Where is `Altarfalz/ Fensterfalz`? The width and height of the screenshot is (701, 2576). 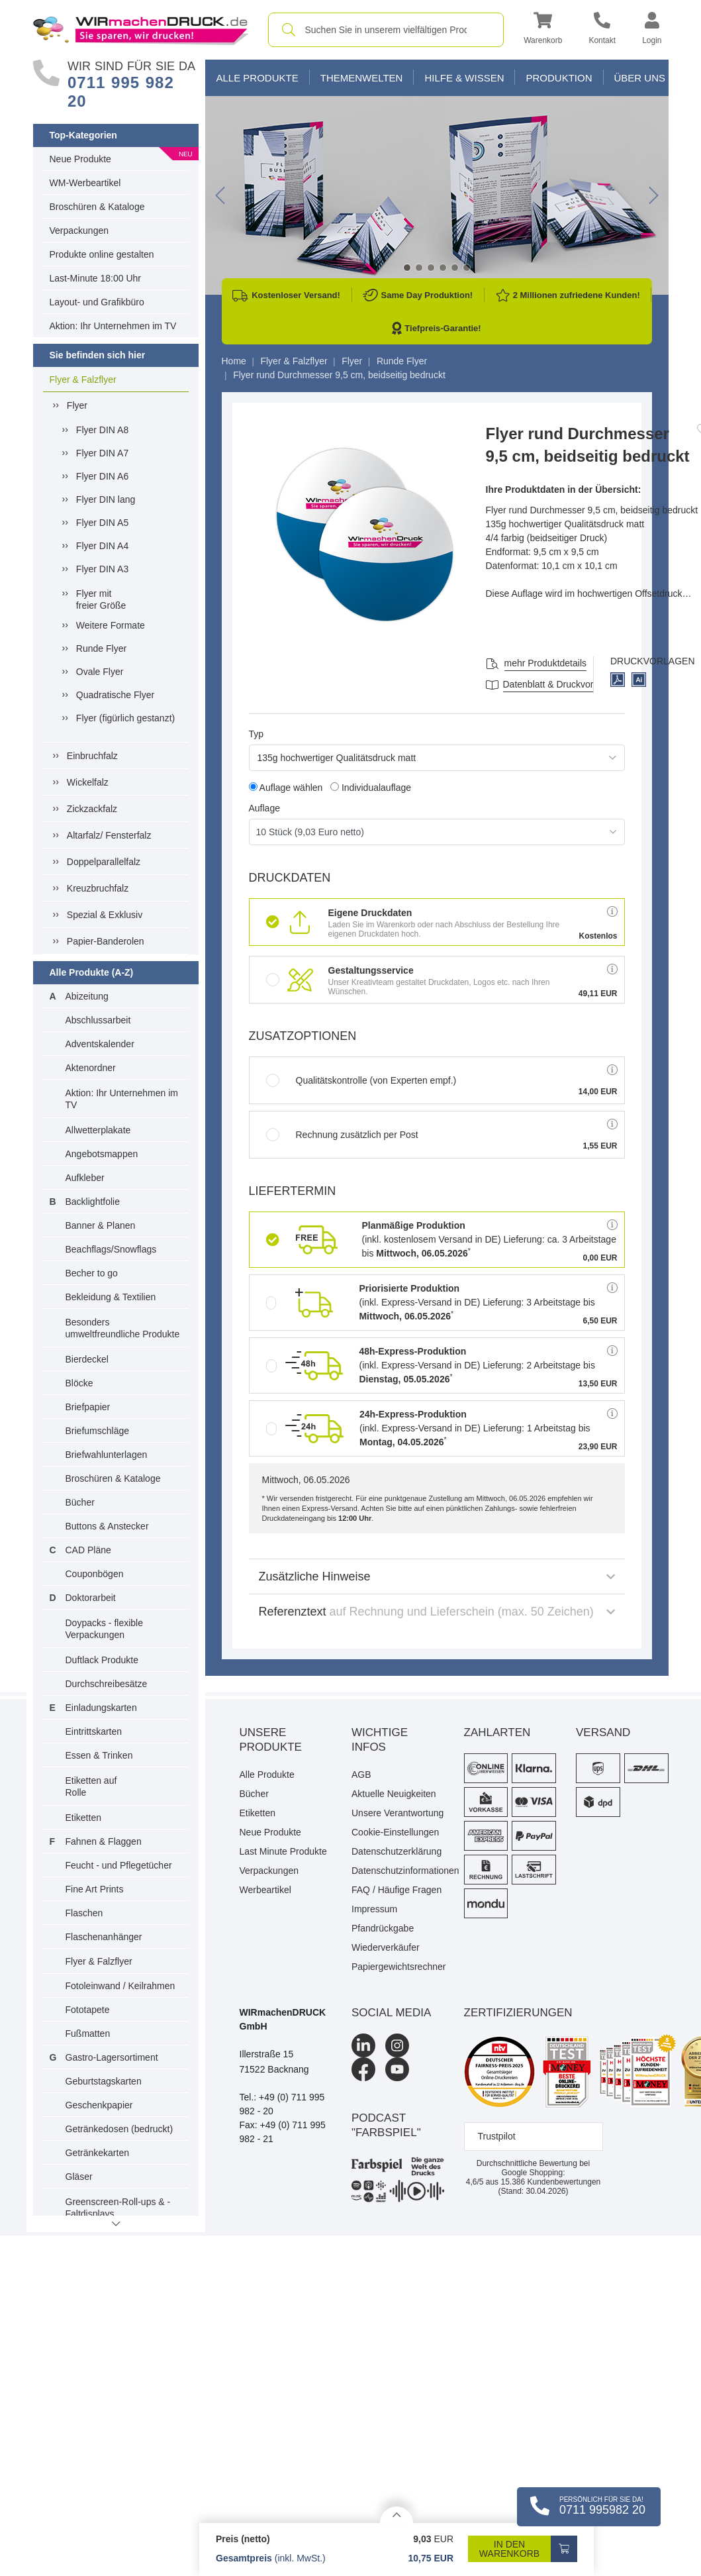 Altarfalz/ Fensterfalz is located at coordinates (109, 835).